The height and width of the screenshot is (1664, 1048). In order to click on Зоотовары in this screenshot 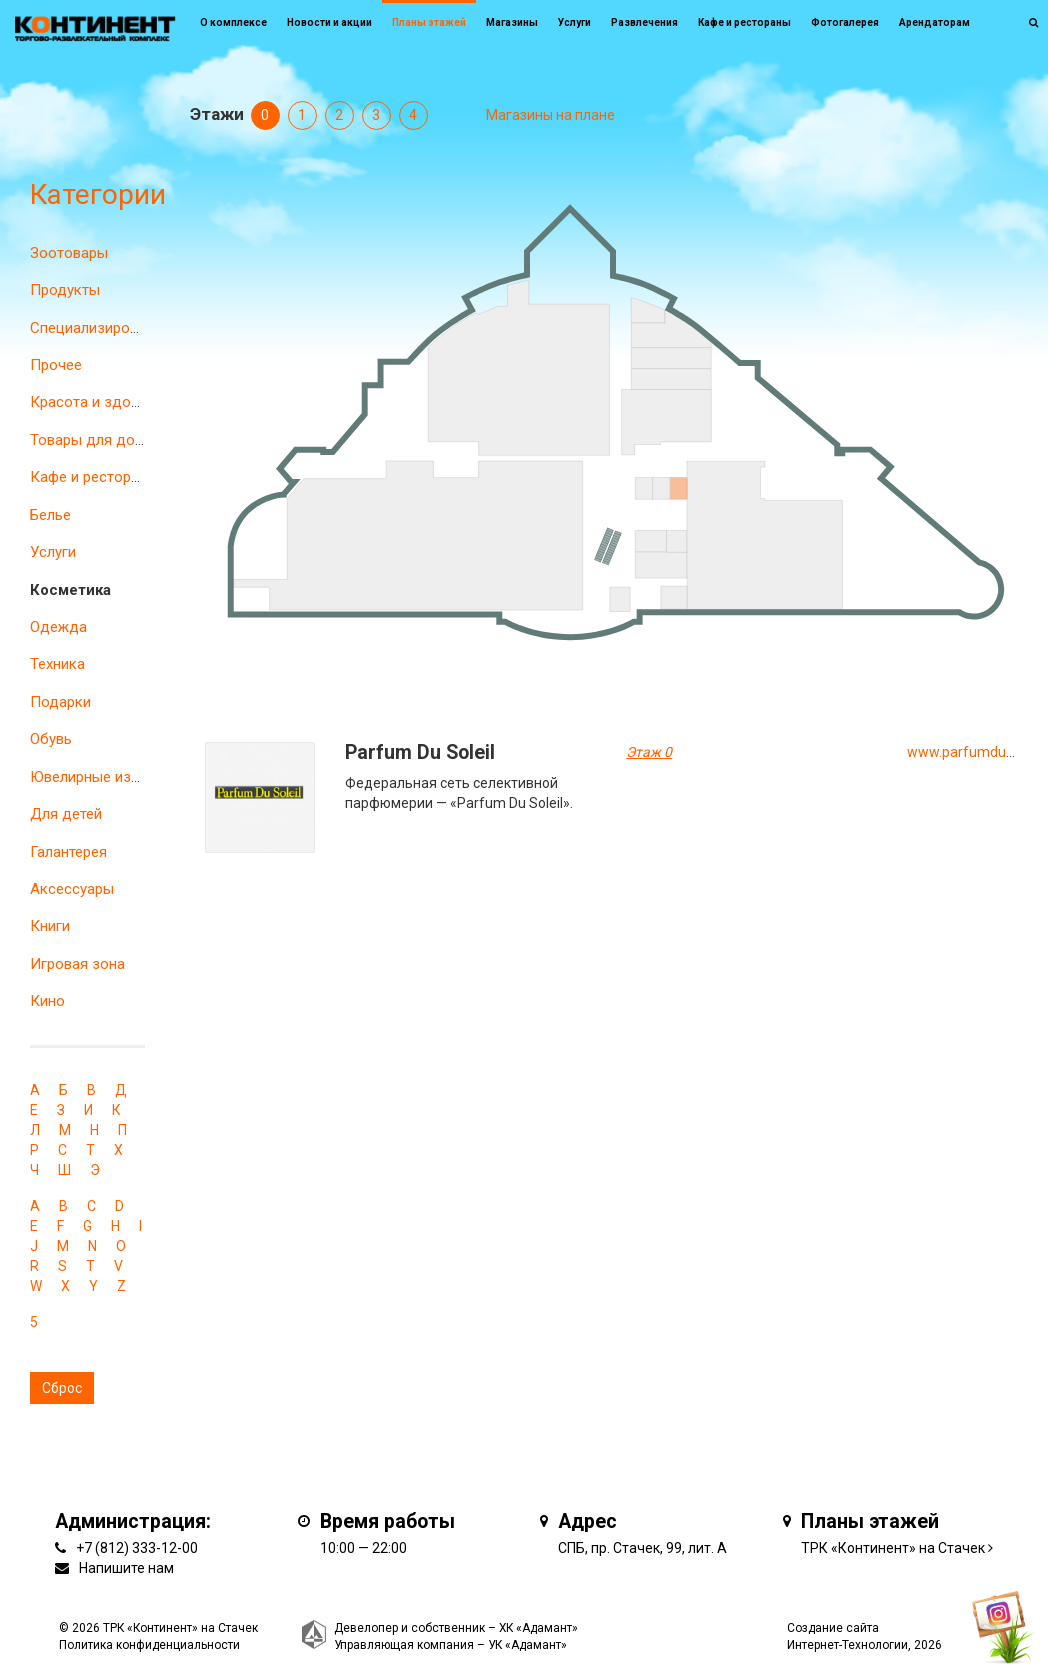, I will do `click(69, 253)`.